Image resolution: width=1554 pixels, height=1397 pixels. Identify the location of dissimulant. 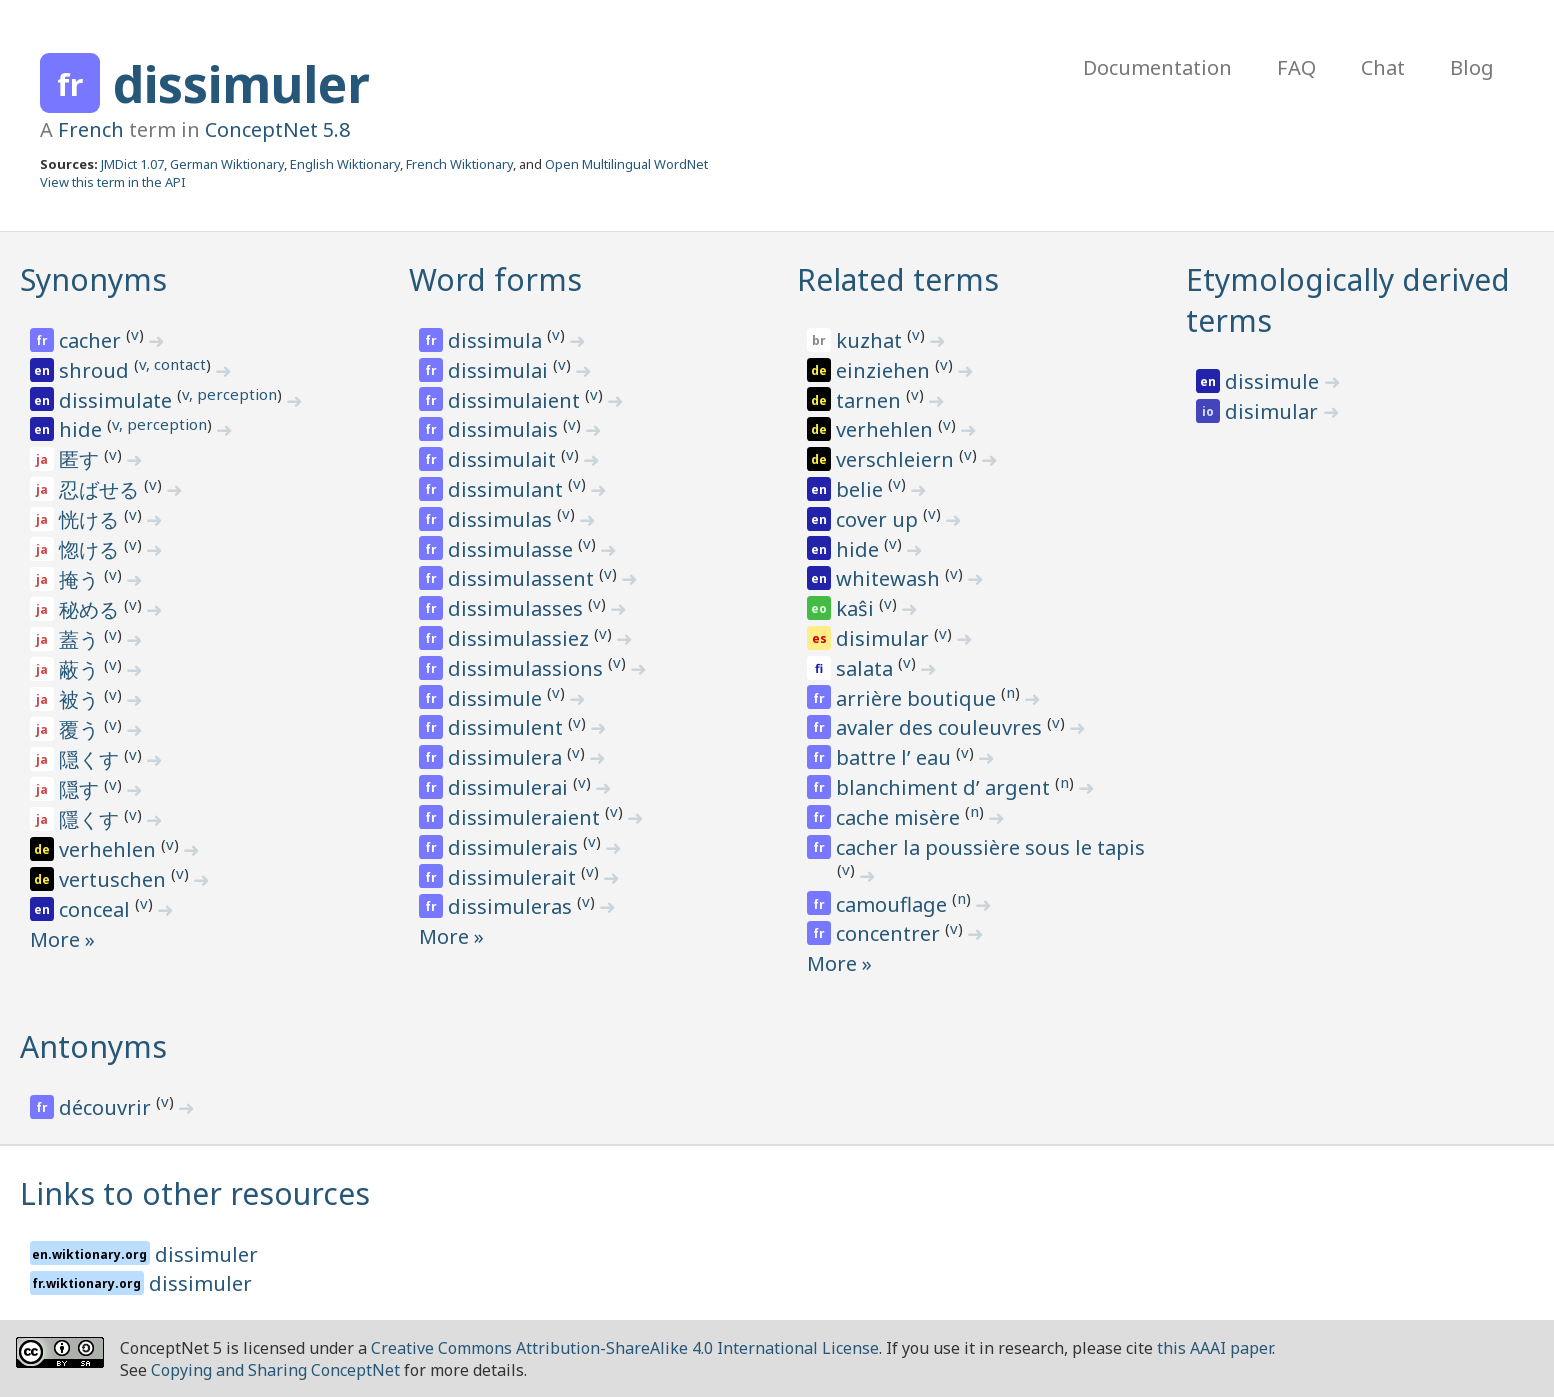
(508, 489).